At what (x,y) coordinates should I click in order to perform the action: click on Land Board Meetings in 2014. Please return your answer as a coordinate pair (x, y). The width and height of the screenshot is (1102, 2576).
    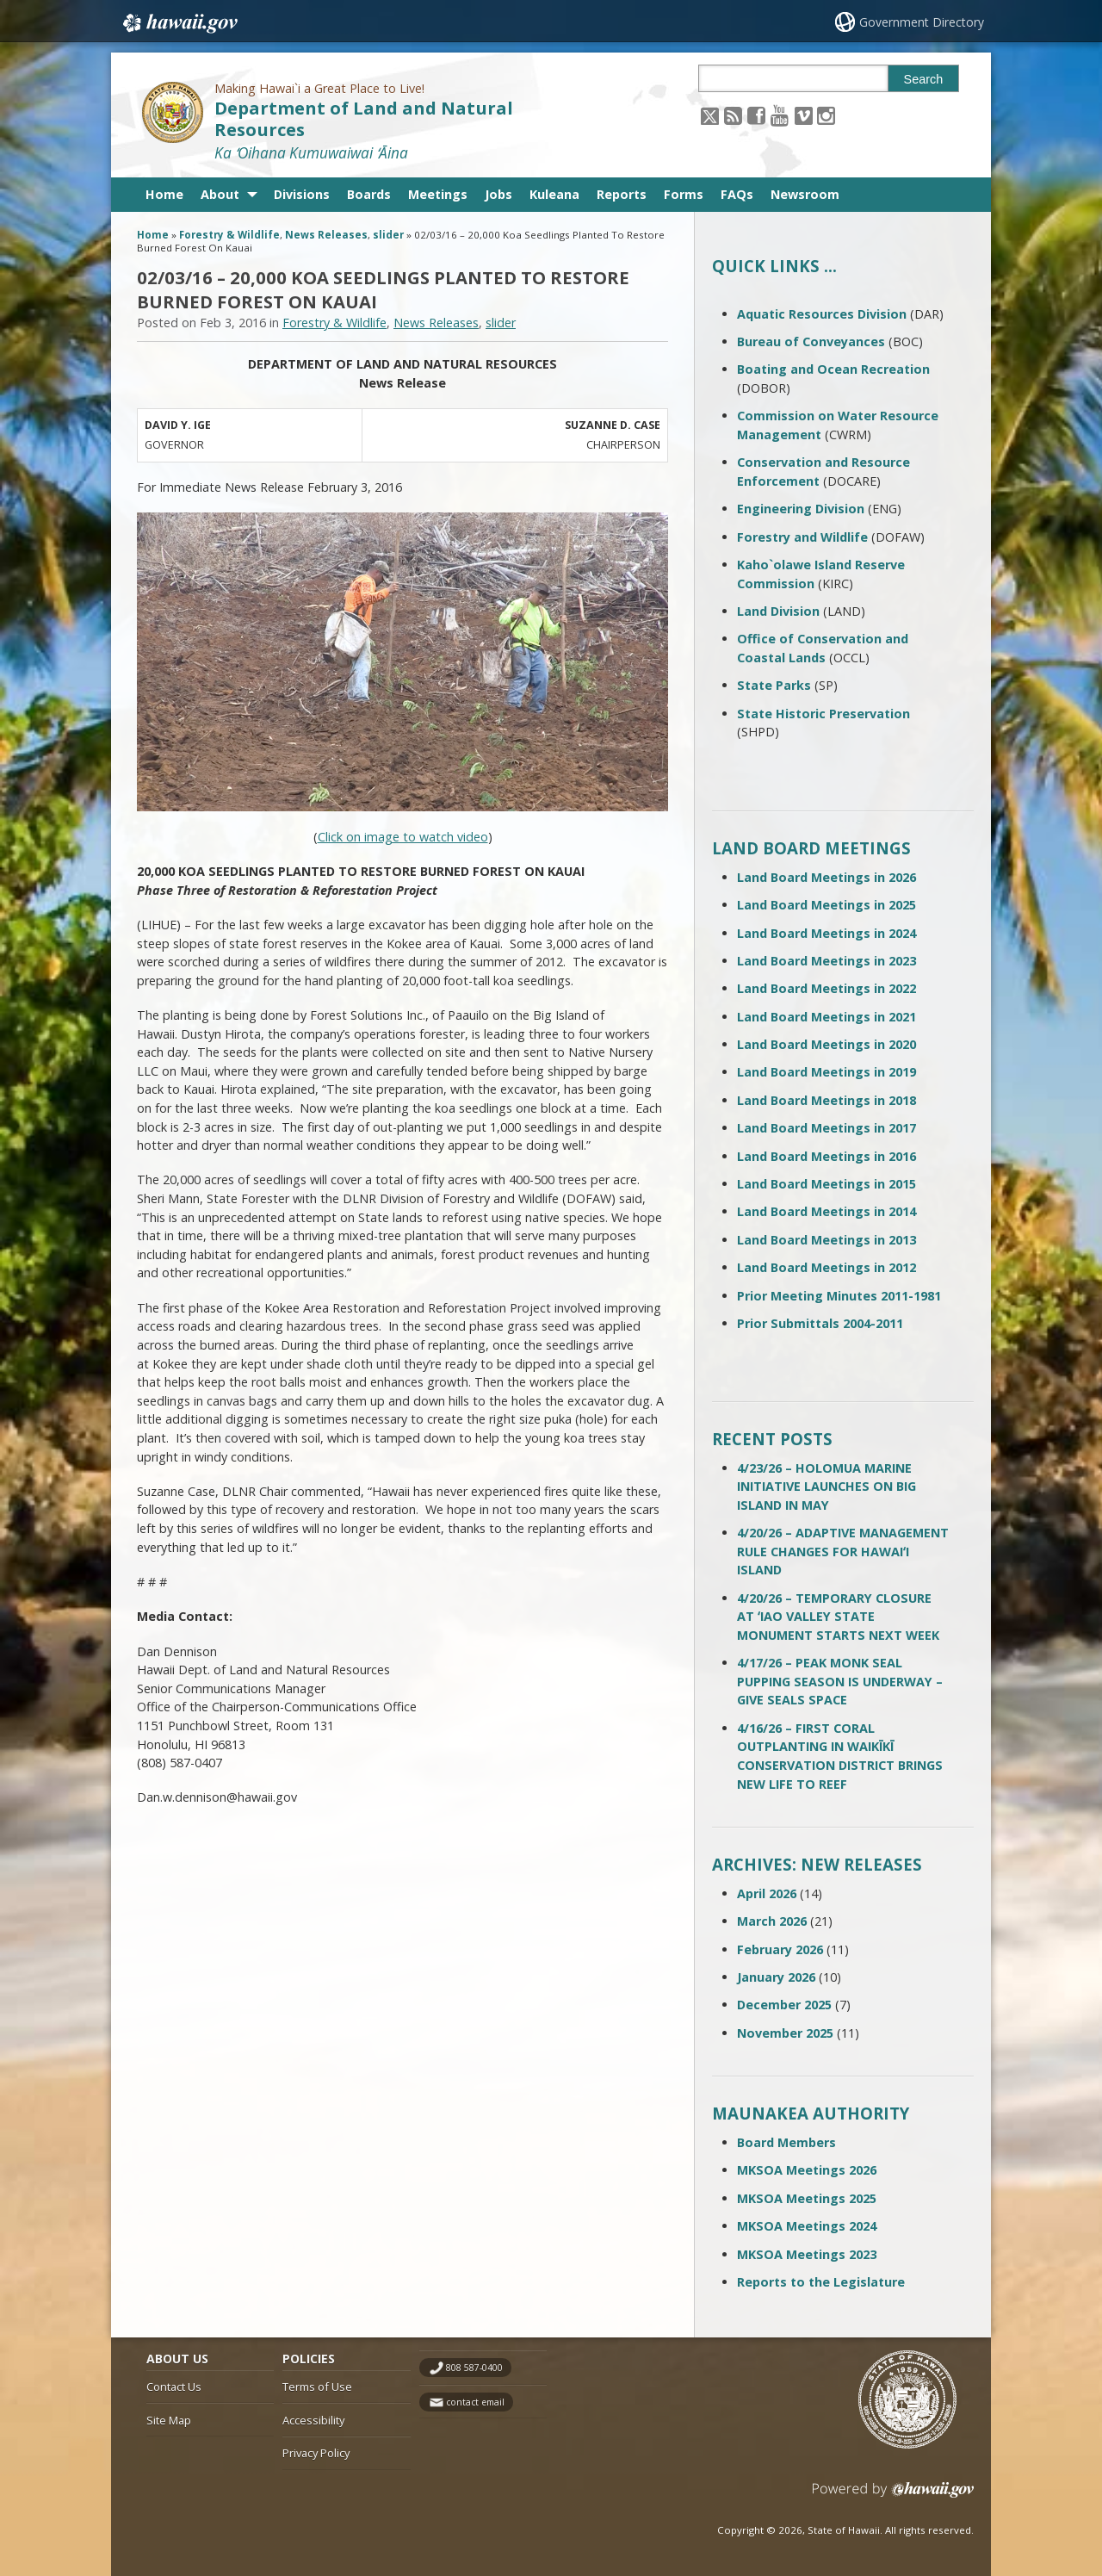
    Looking at the image, I should click on (826, 1211).